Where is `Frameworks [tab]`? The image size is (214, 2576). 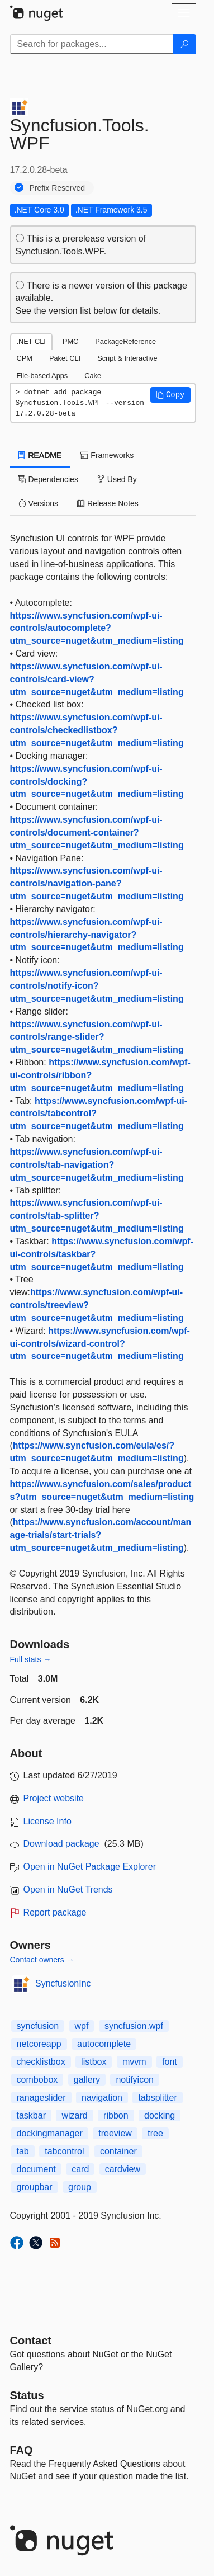
Frameworks [tab] is located at coordinates (107, 455).